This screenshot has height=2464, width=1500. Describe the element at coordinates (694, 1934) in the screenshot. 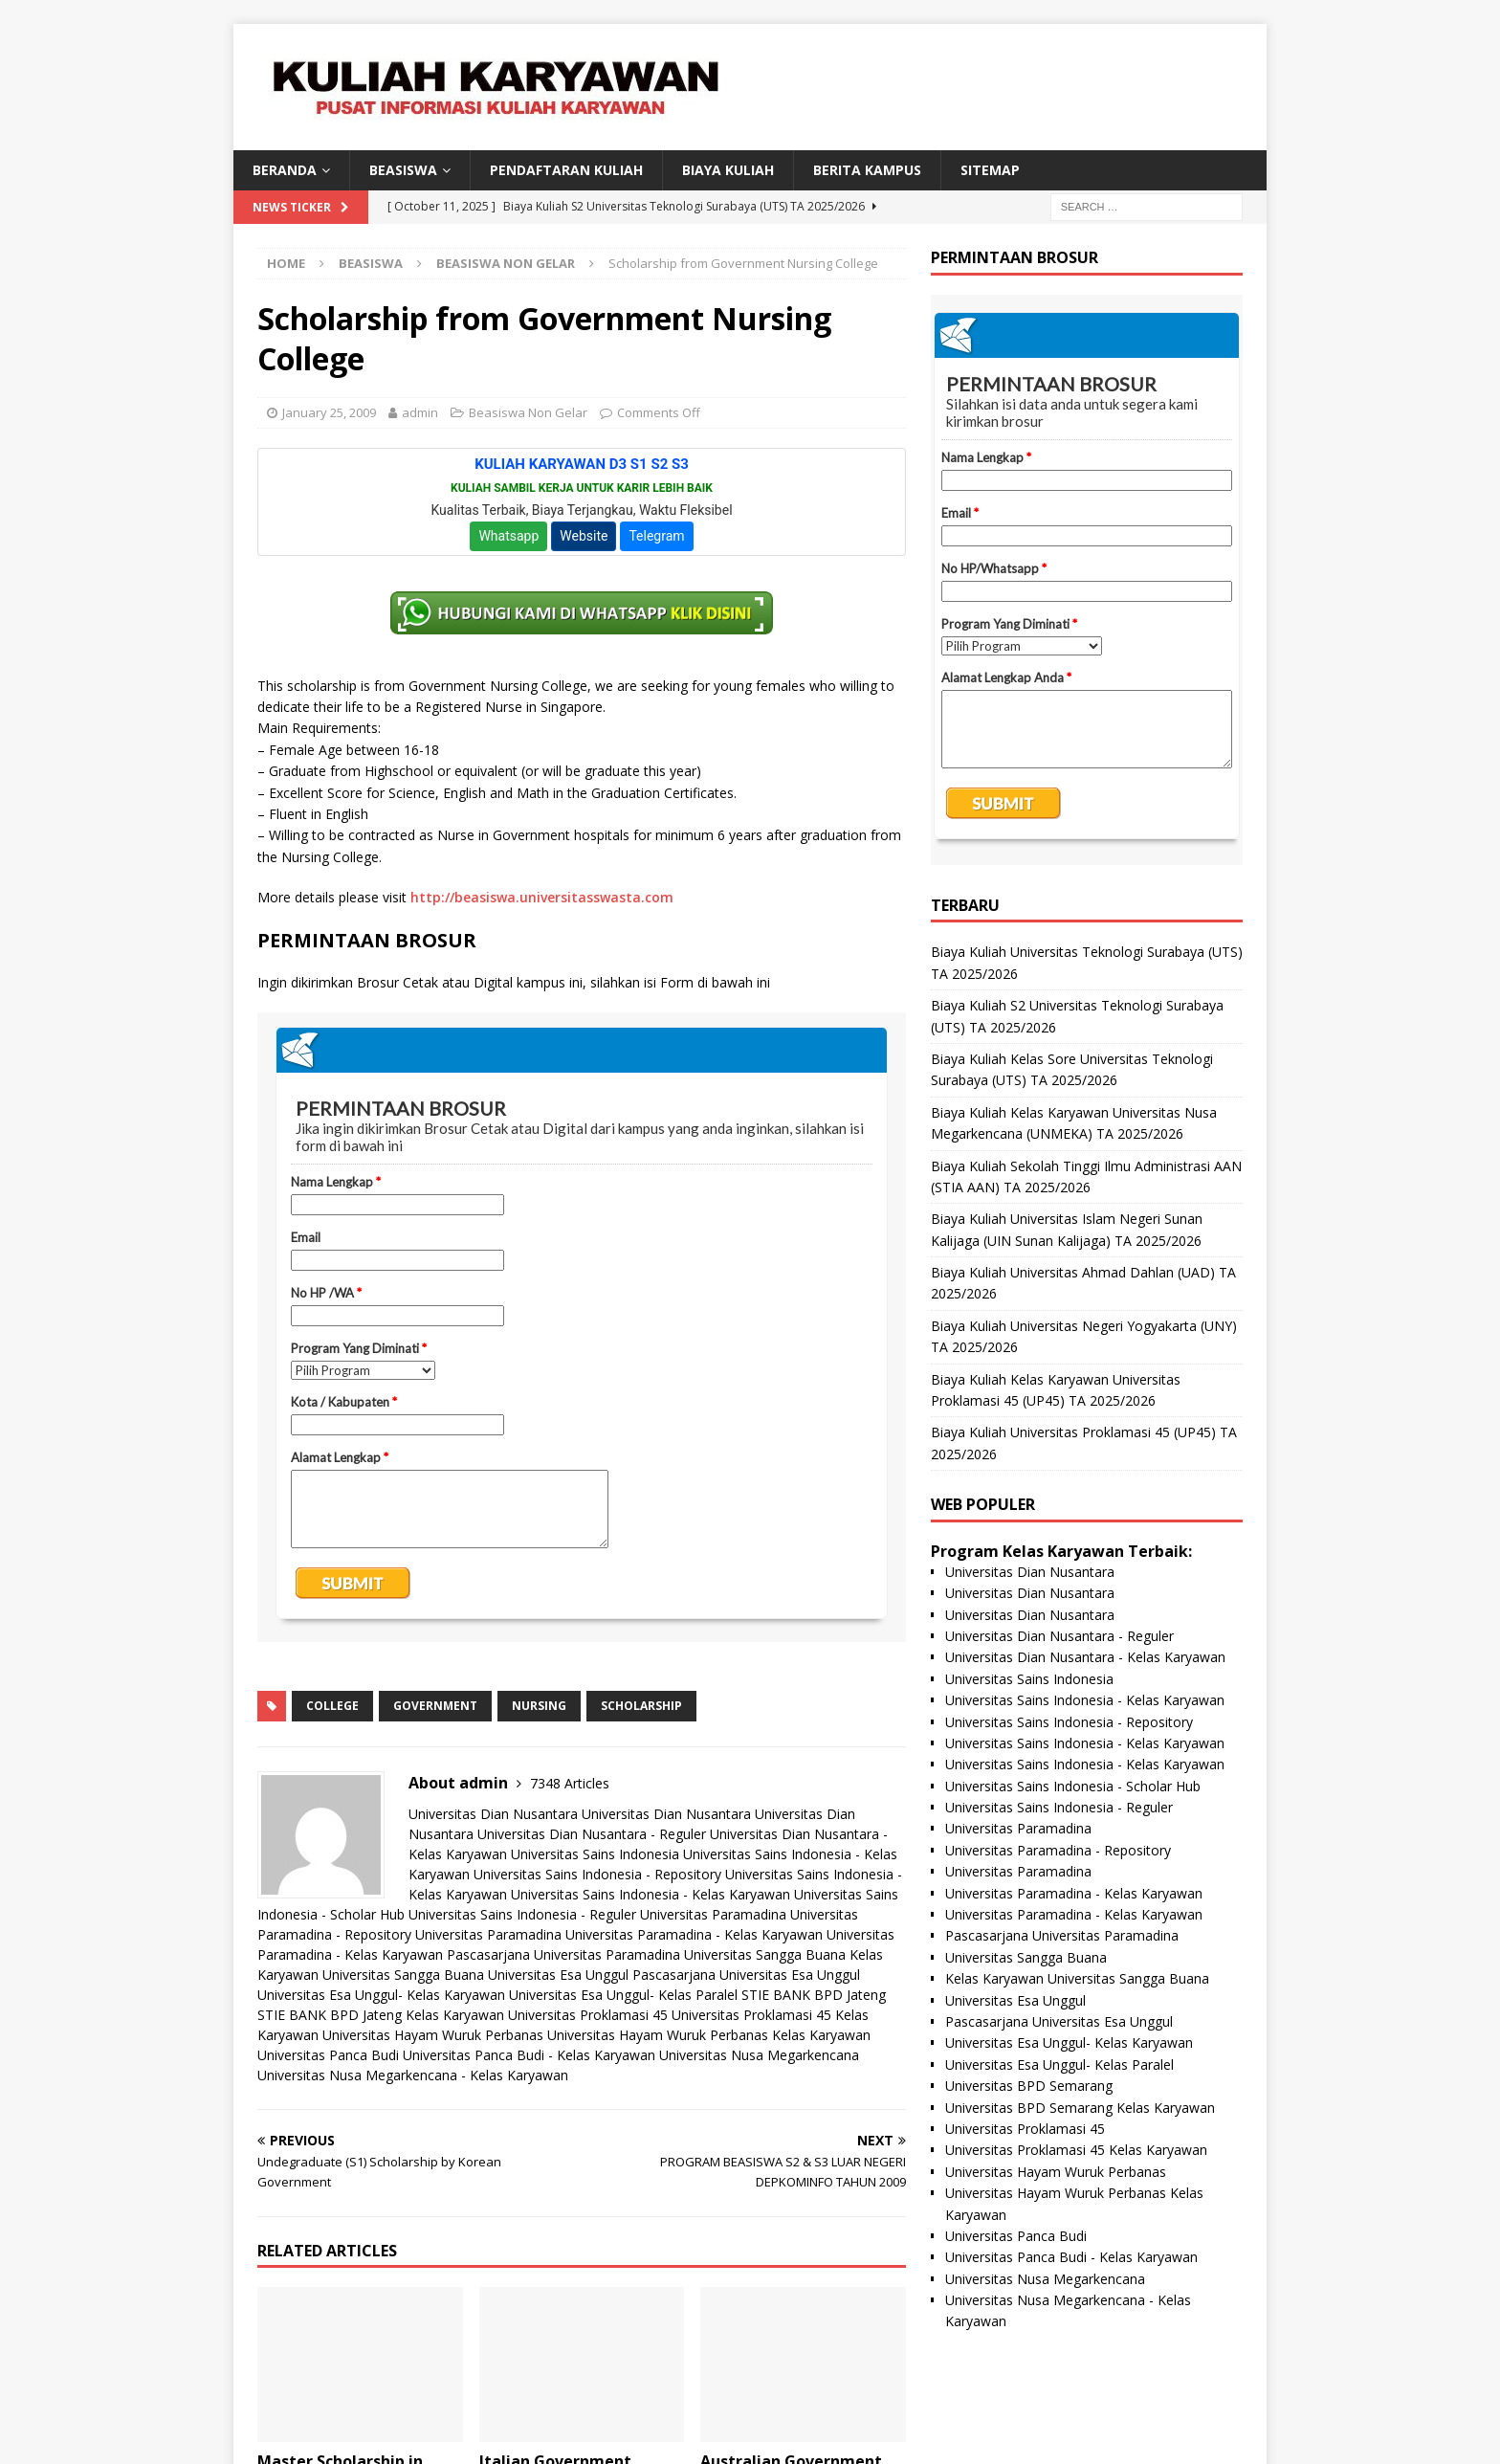

I see `Universitas Paramadina - Kelas Karyawan` at that location.